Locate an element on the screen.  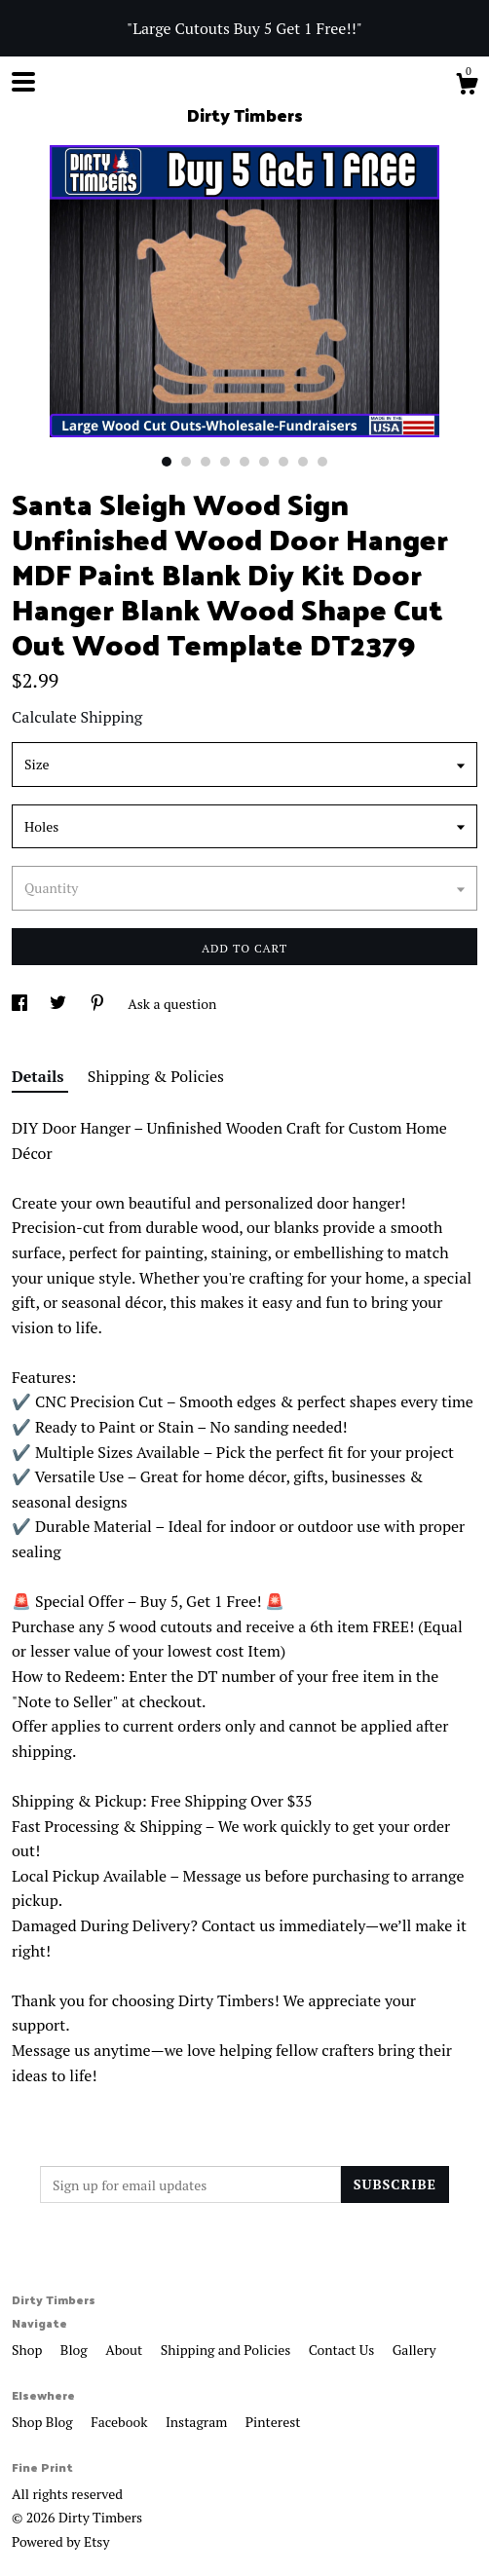
6 [button] is located at coordinates (264, 462).